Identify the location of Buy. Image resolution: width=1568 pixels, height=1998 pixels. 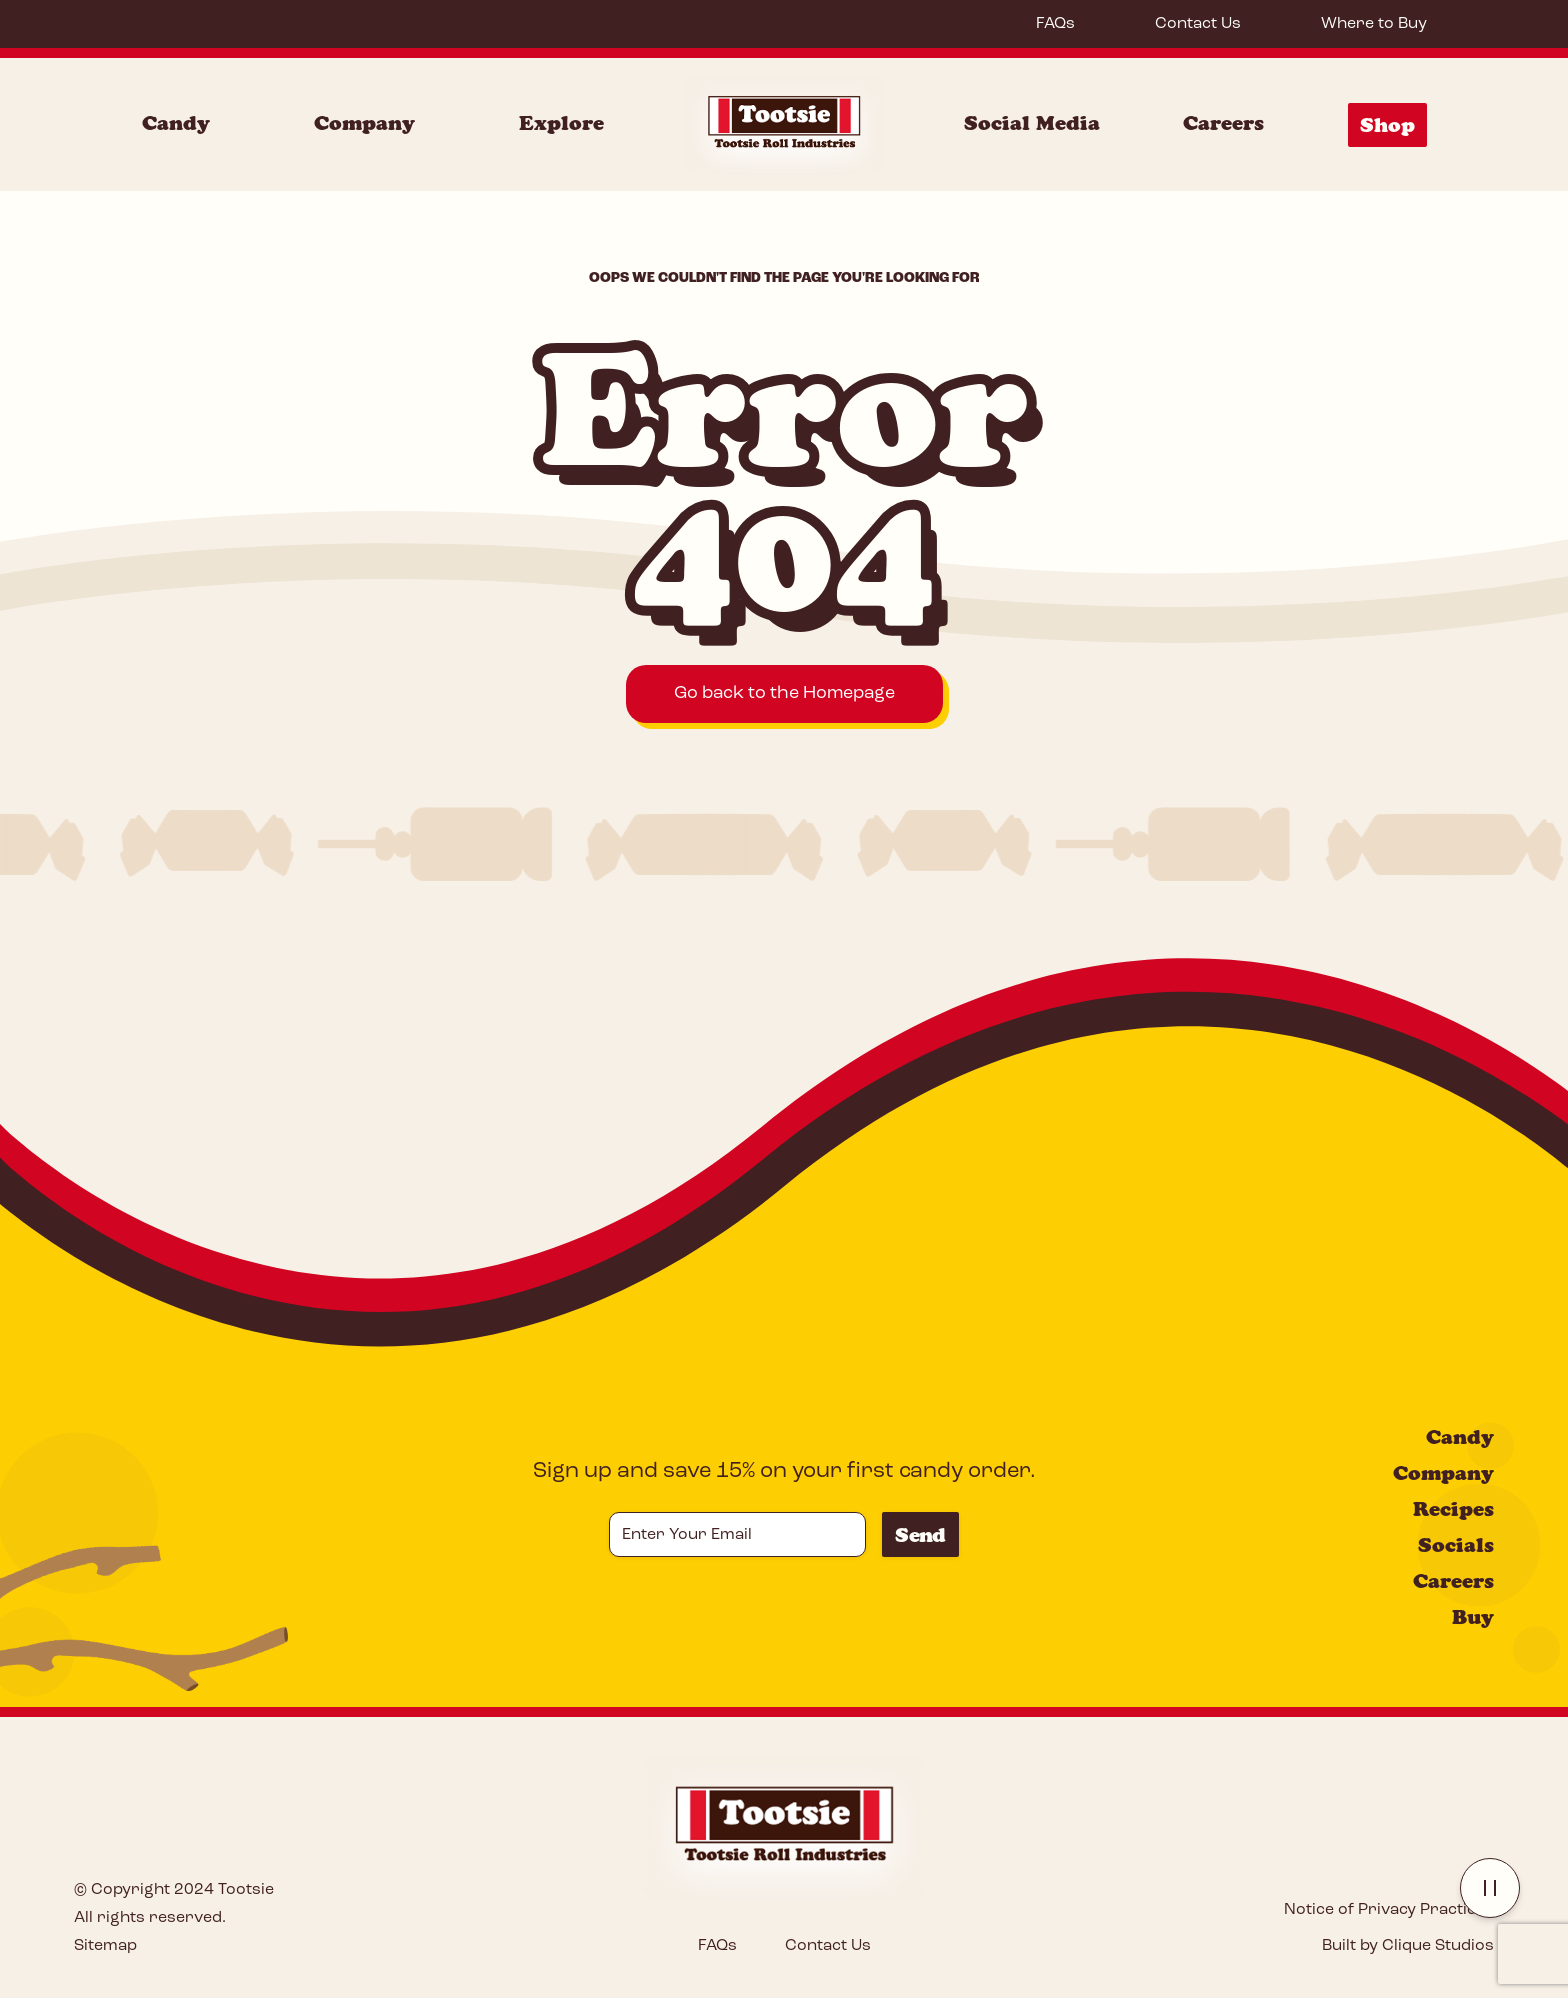
(1473, 1617).